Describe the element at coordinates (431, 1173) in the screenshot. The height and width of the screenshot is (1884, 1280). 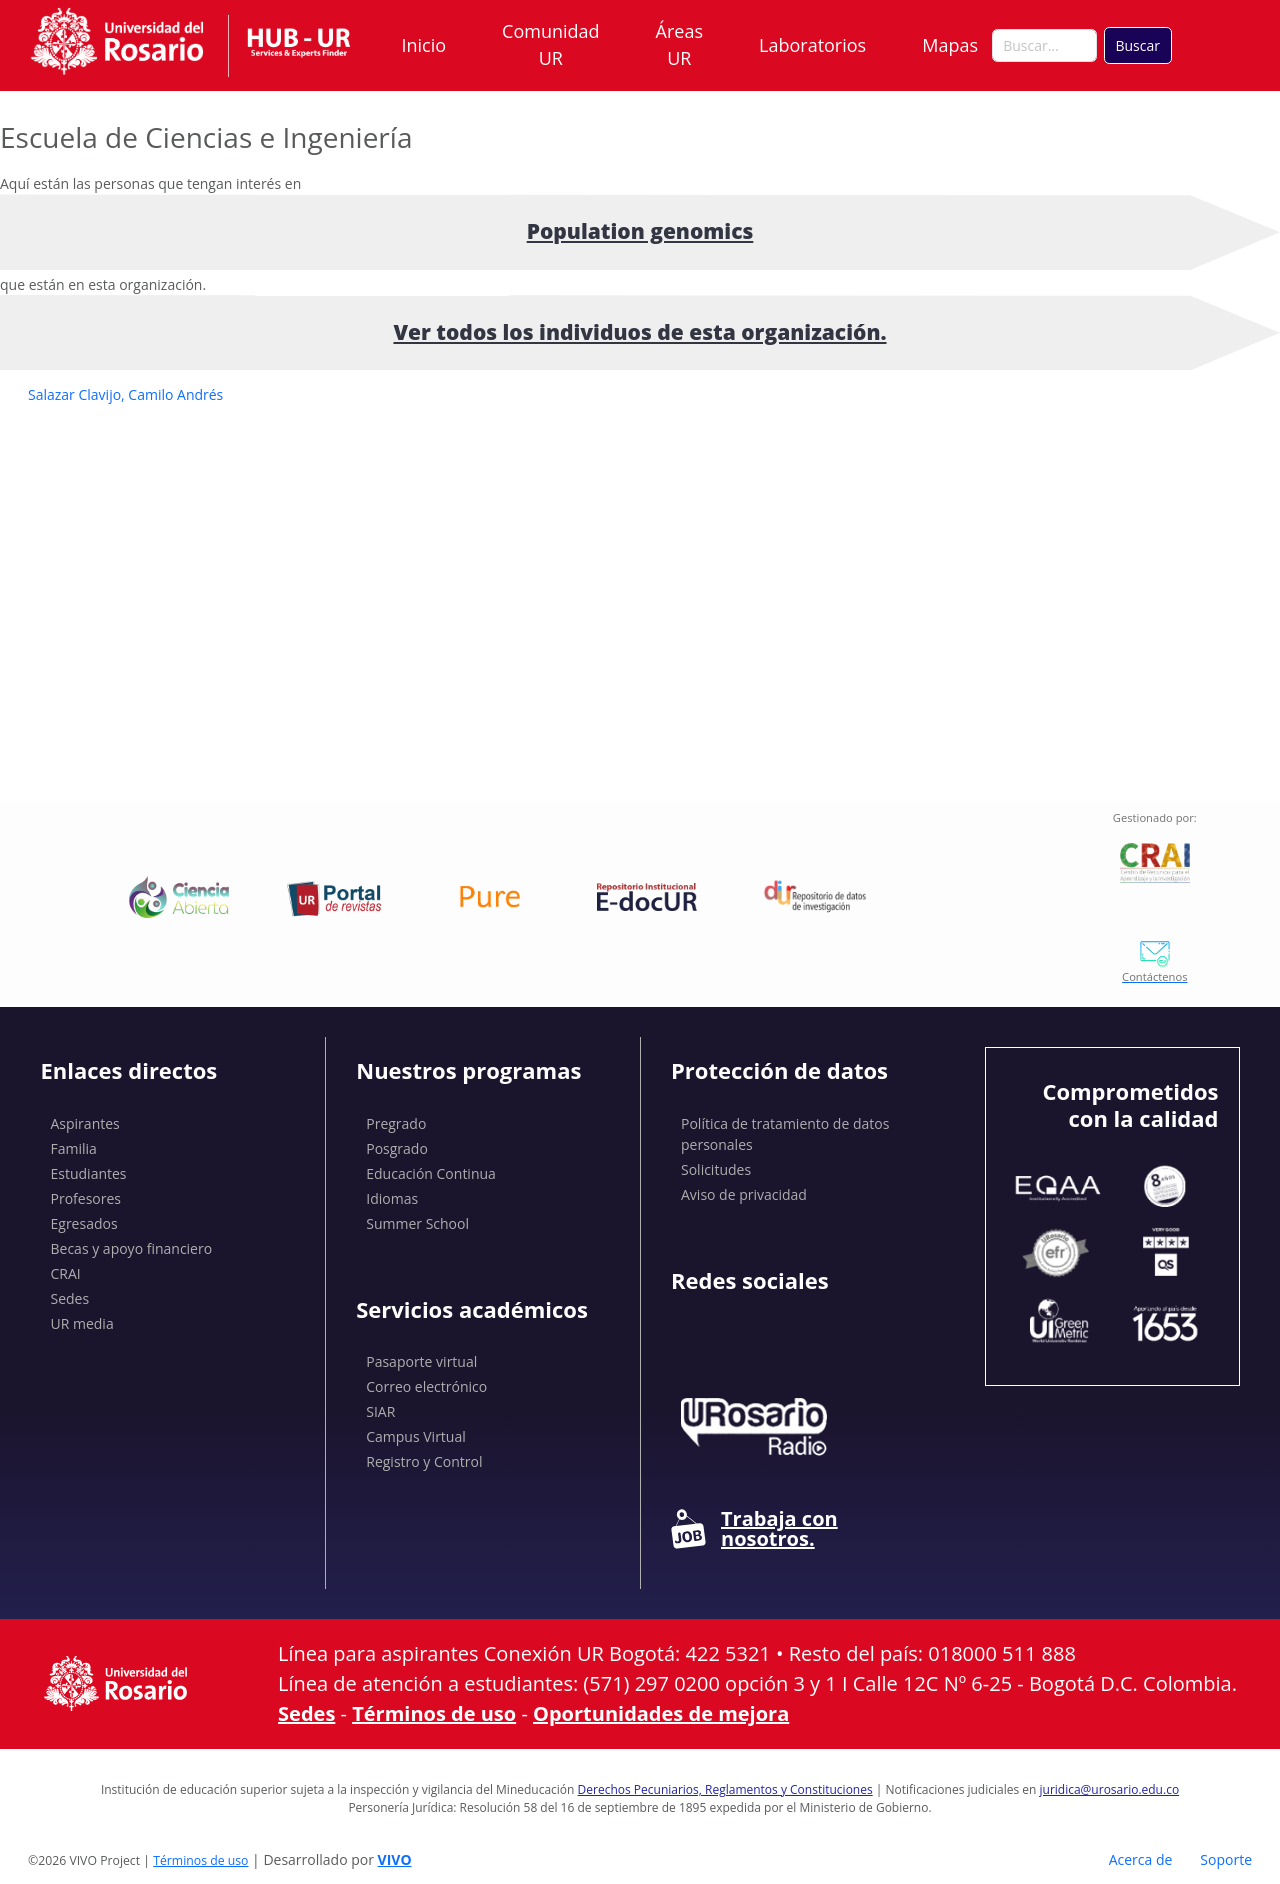
I see `Educación Continua` at that location.